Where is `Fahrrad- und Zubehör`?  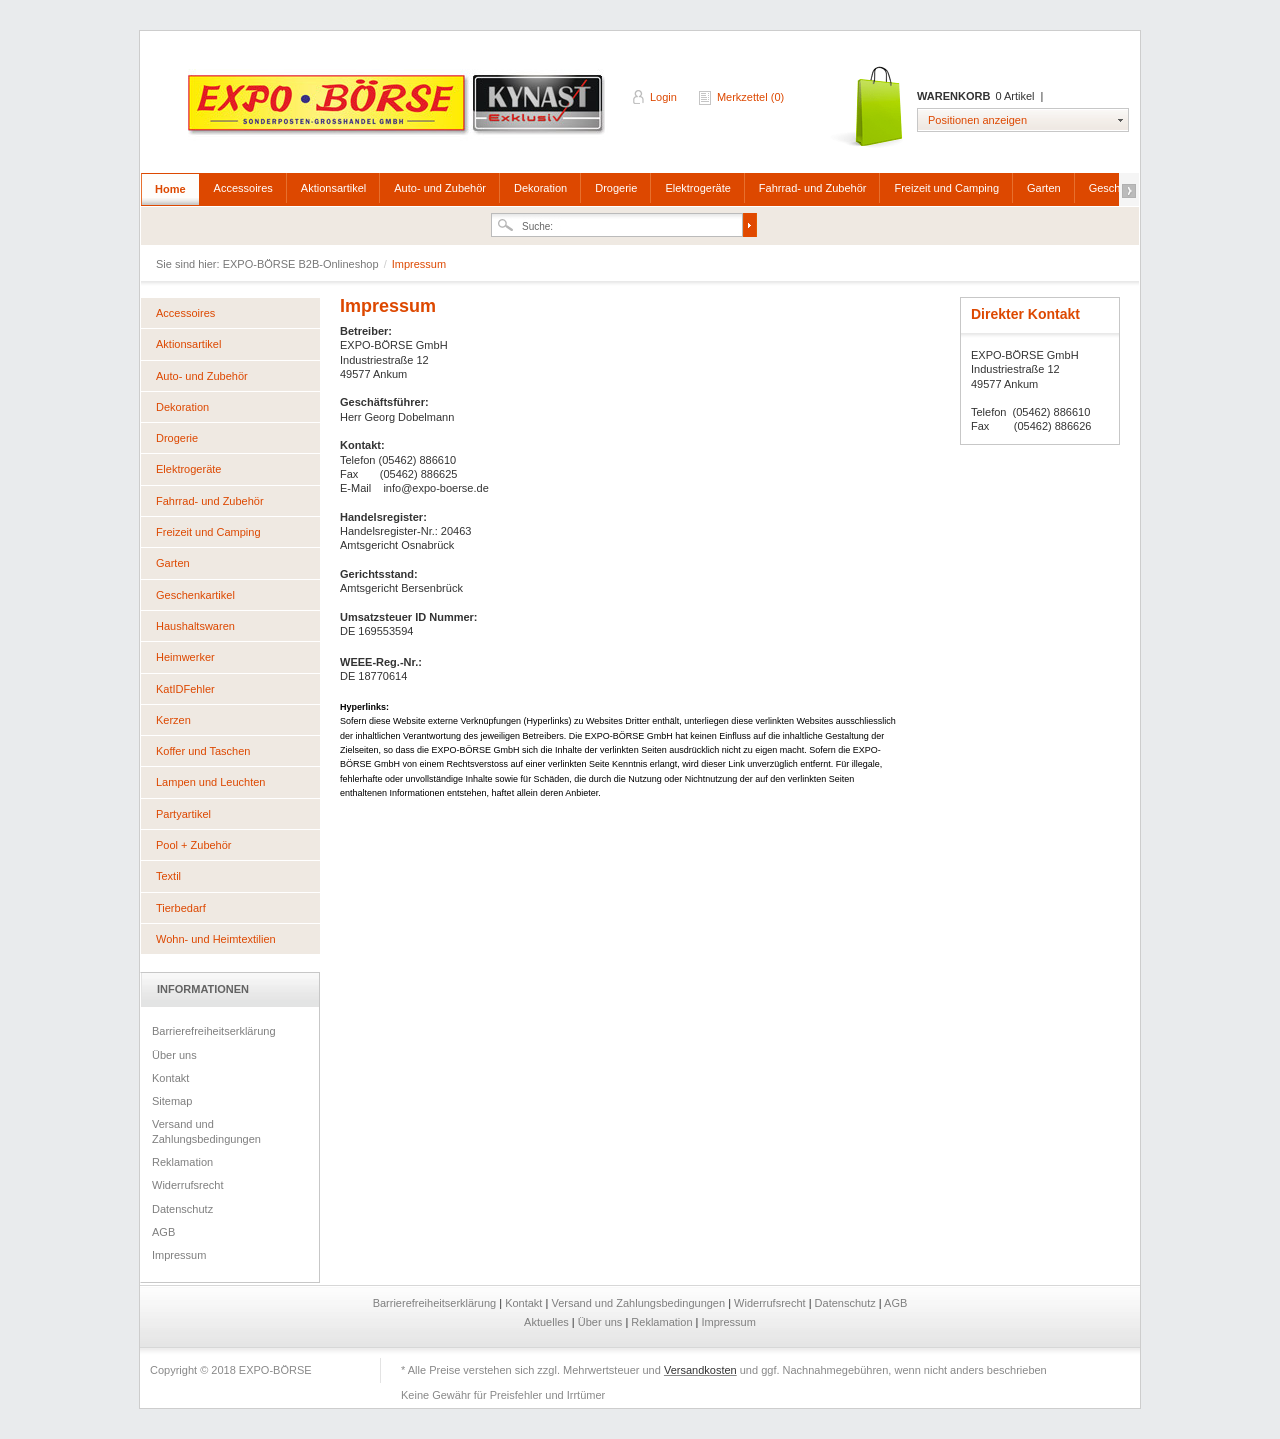 Fahrrad- und Zubehör is located at coordinates (813, 188).